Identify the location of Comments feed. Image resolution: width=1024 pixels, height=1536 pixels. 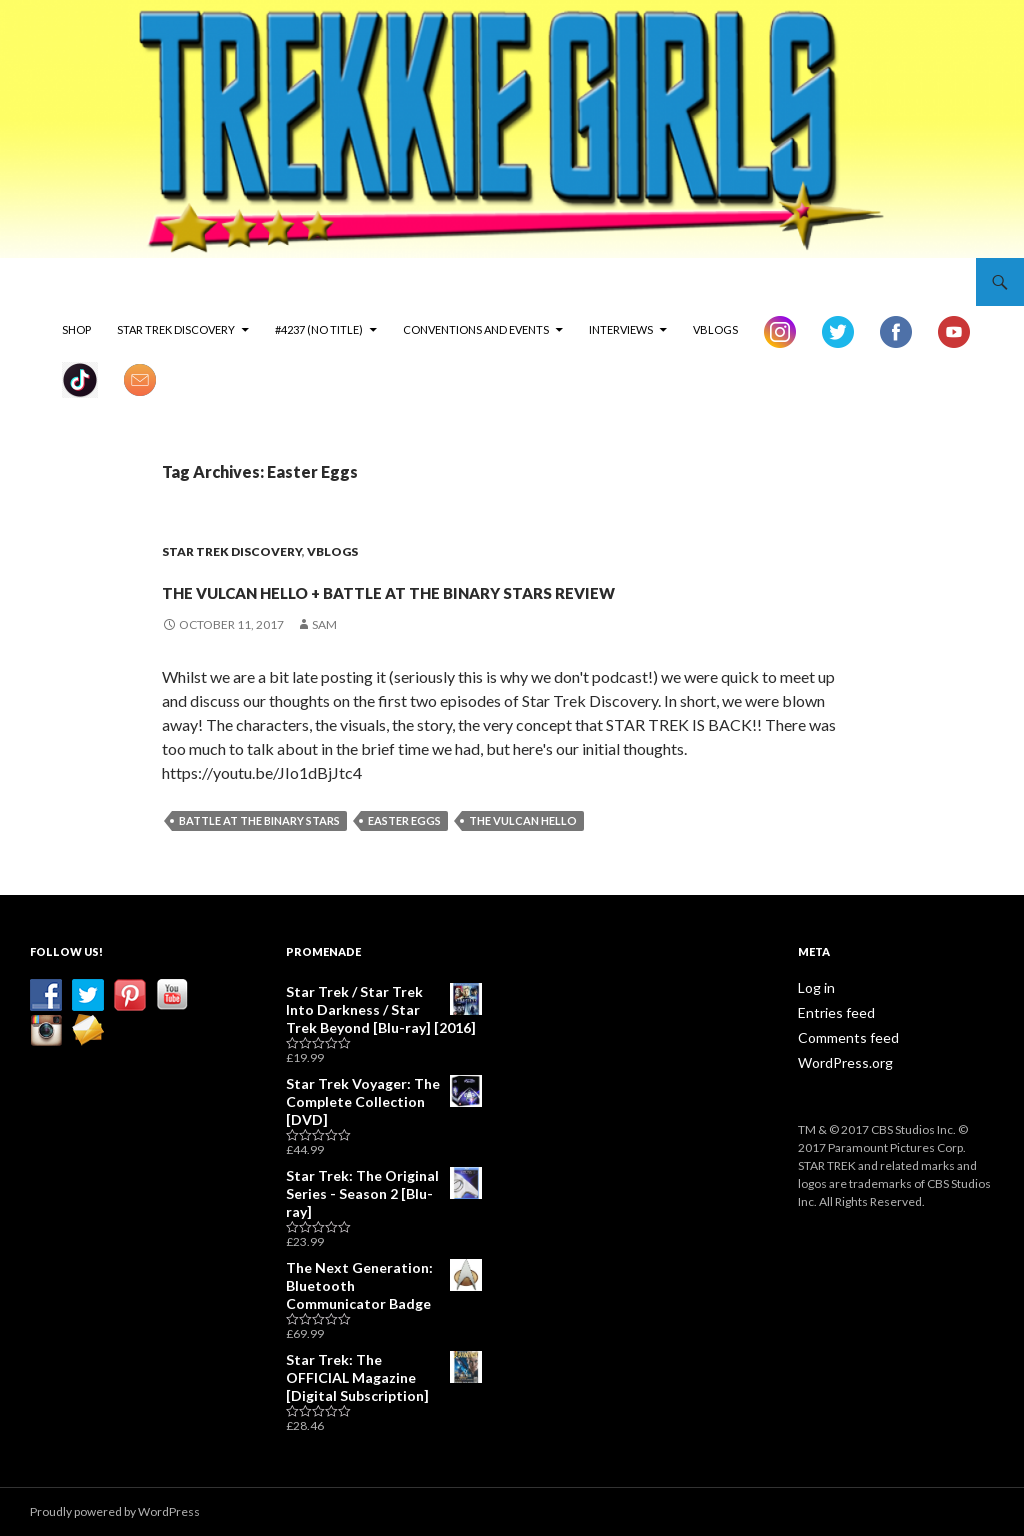
(842, 1071).